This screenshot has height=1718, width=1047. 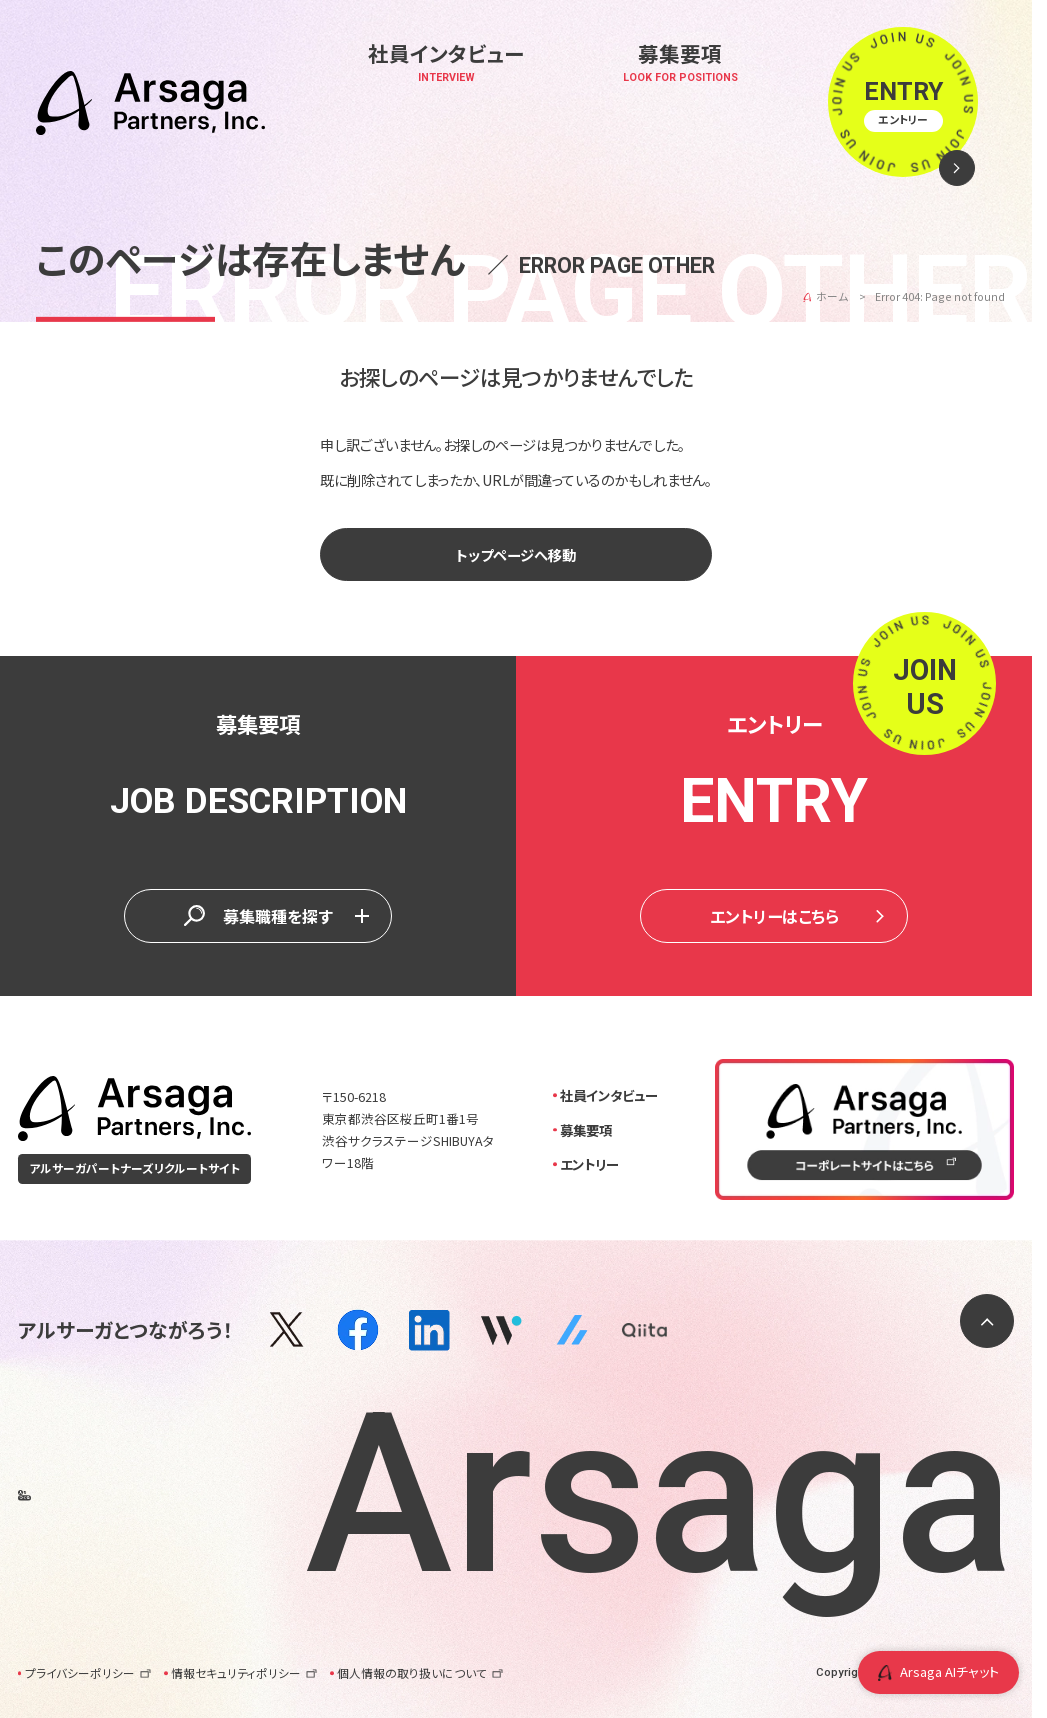 What do you see at coordinates (987, 1321) in the screenshot?
I see `[ページトップに戻る]` at bounding box center [987, 1321].